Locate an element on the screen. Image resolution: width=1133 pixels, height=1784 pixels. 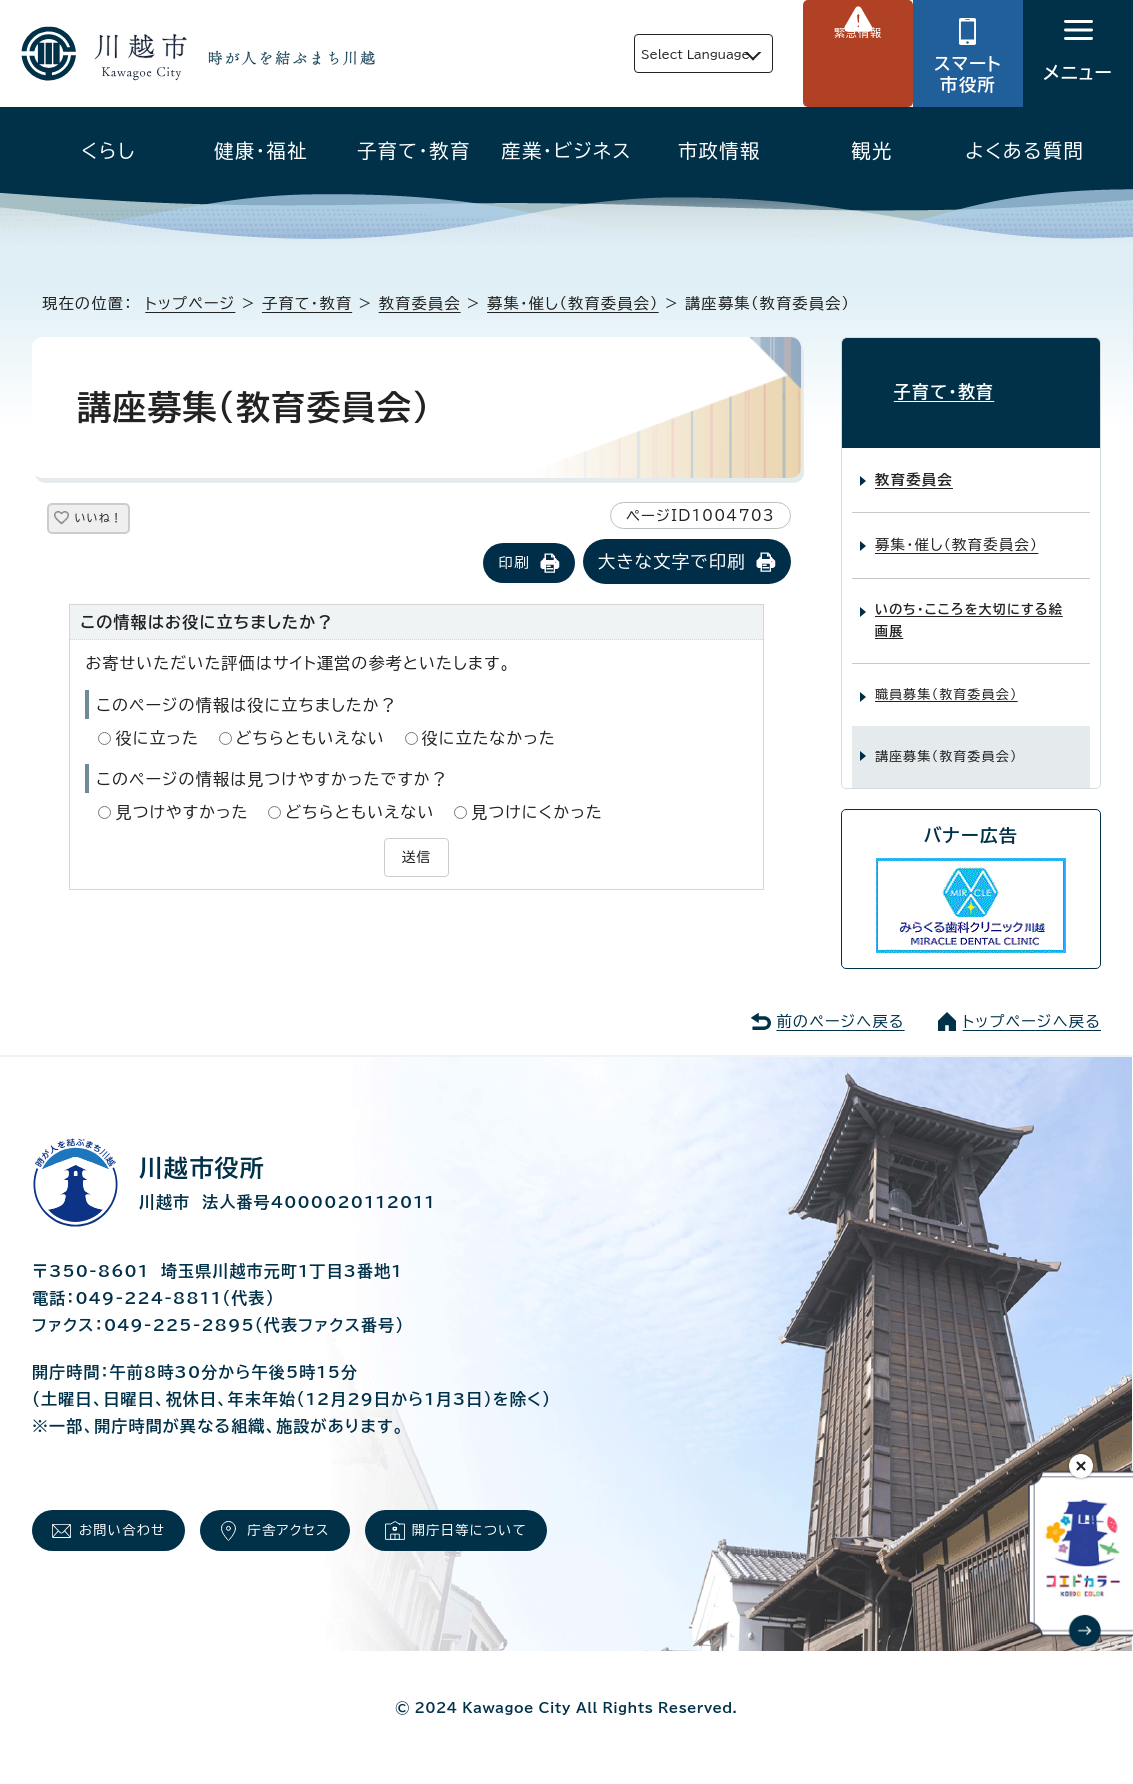
お問い合わせ is located at coordinates (119, 1531).